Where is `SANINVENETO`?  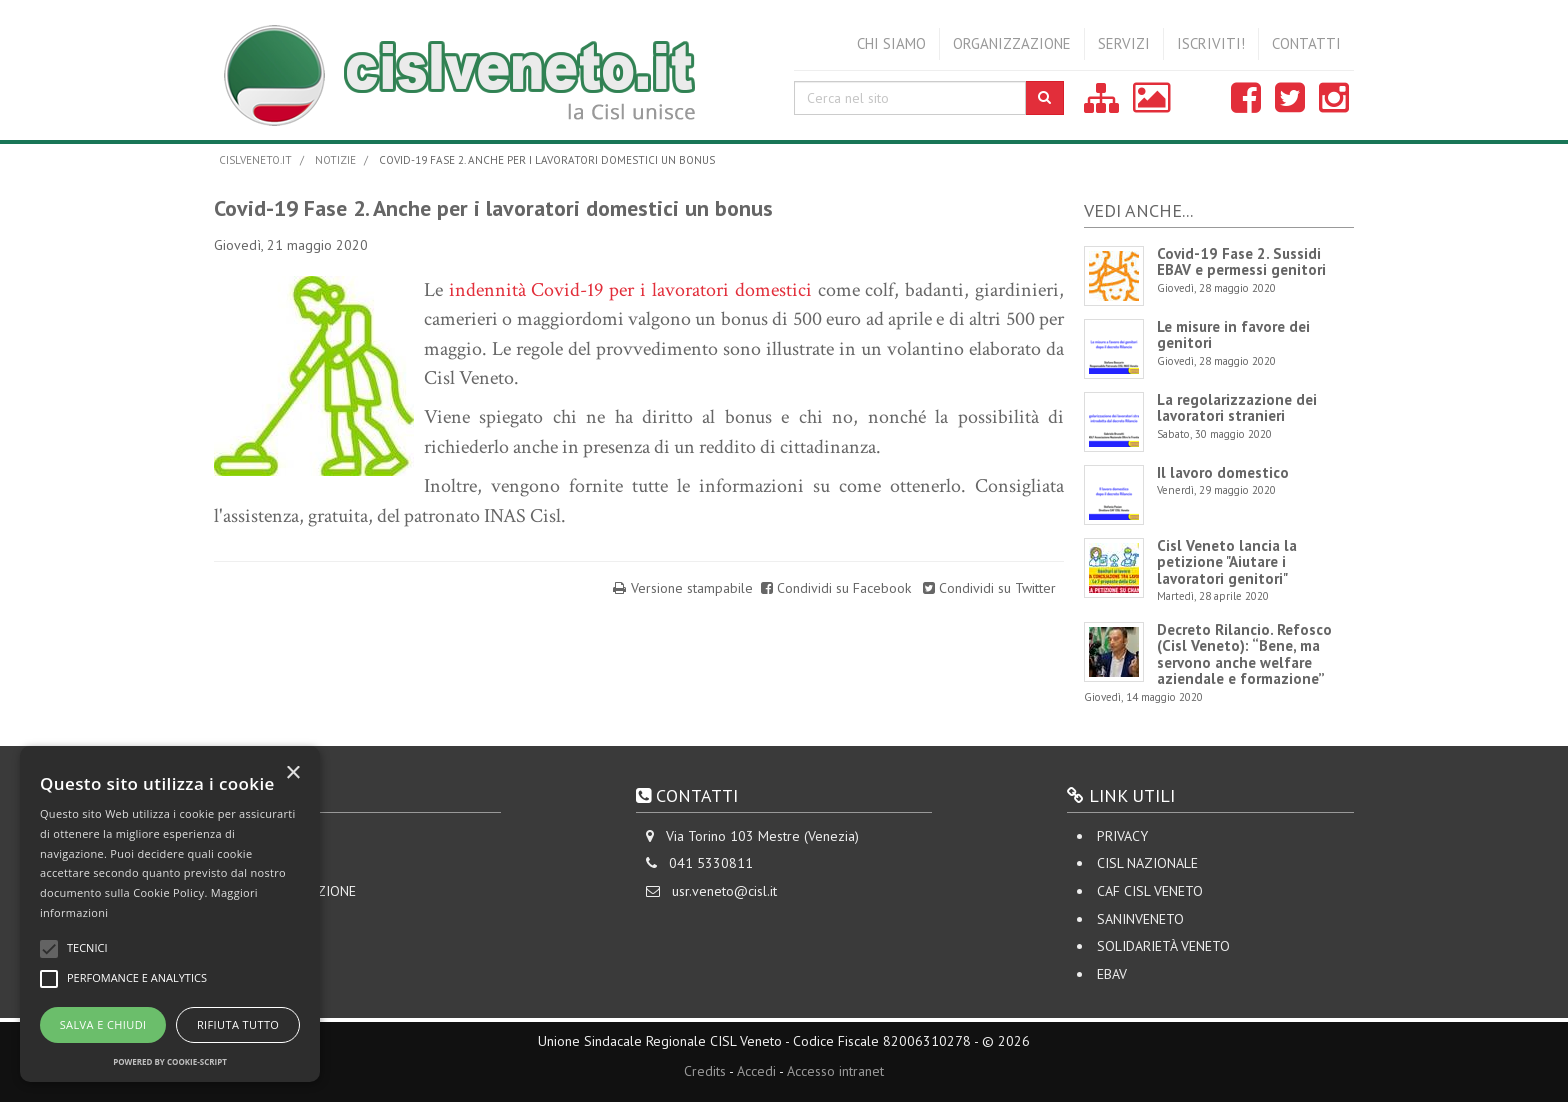
SANINVENETO is located at coordinates (1140, 919).